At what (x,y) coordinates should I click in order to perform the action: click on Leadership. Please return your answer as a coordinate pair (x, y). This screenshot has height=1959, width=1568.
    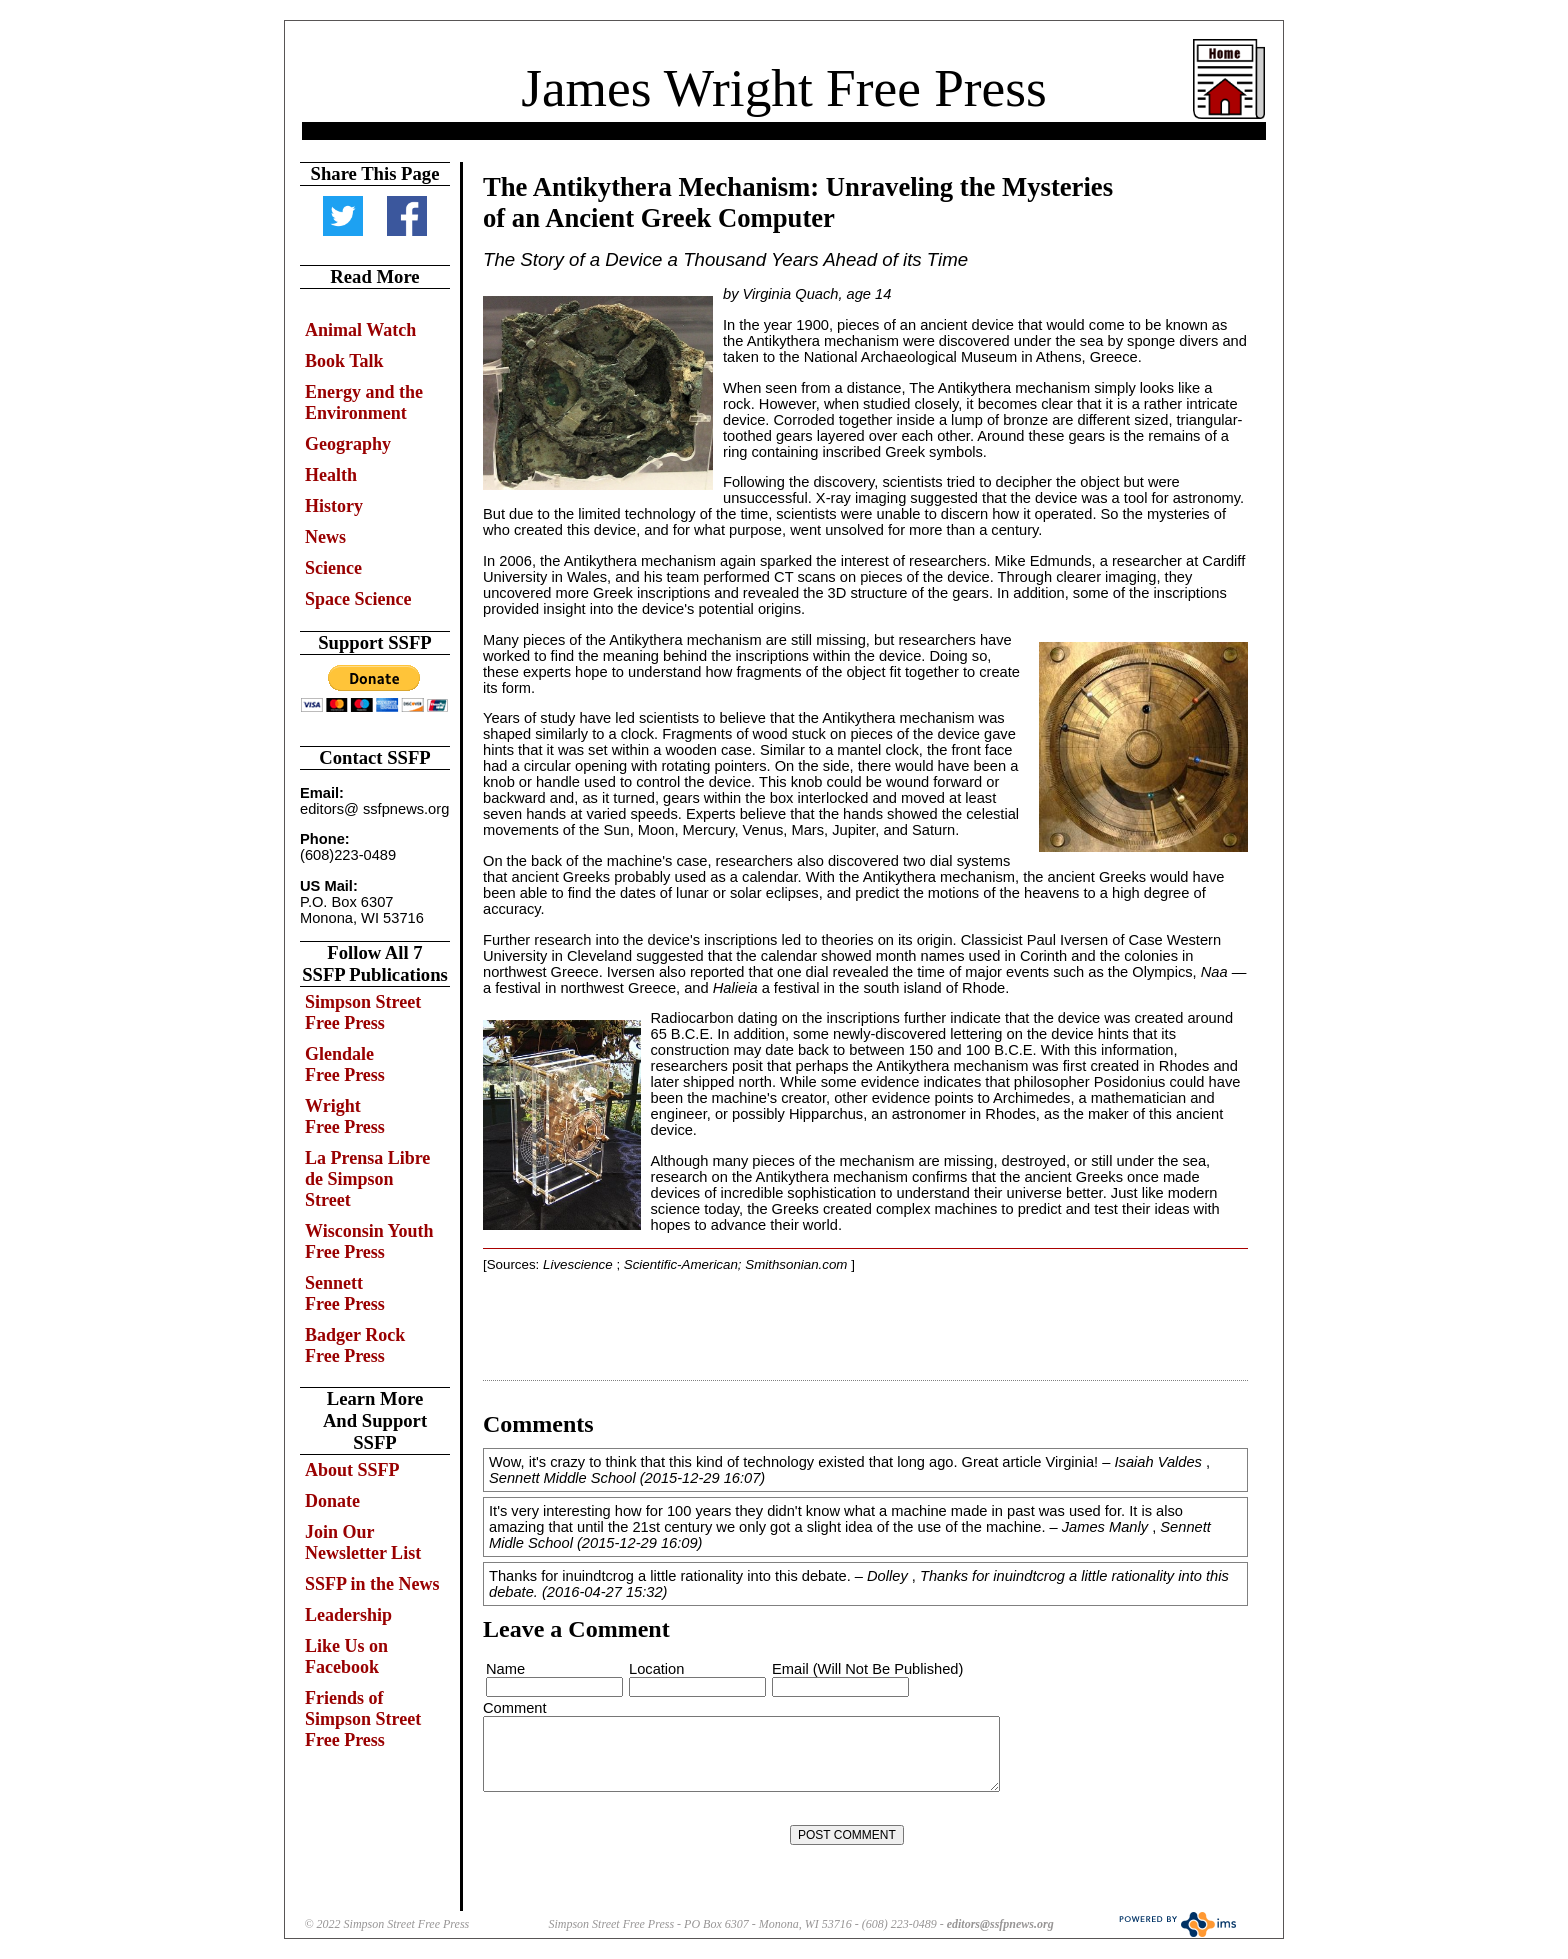
    Looking at the image, I should click on (348, 1615).